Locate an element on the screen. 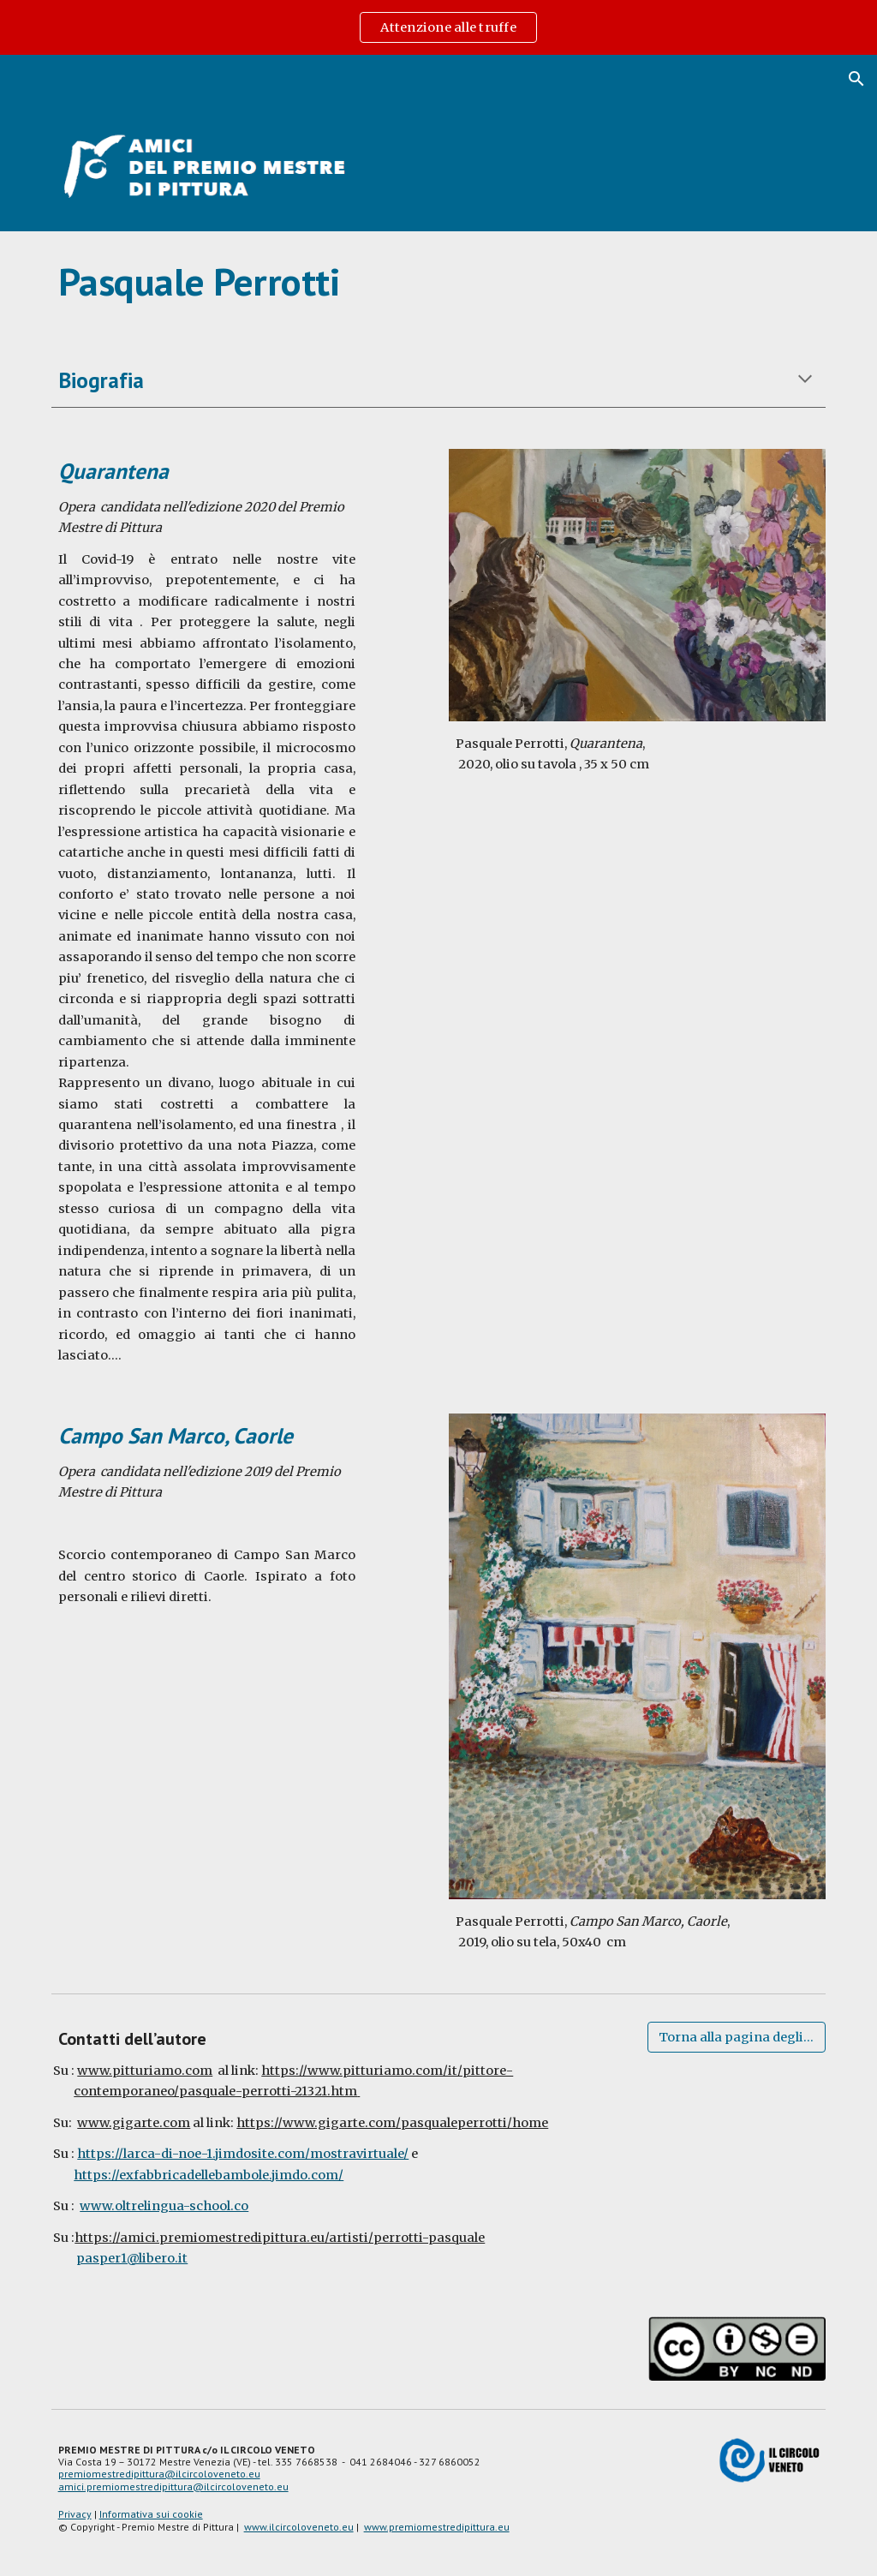 Image resolution: width=877 pixels, height=2576 pixels. [region] is located at coordinates (438, 27).